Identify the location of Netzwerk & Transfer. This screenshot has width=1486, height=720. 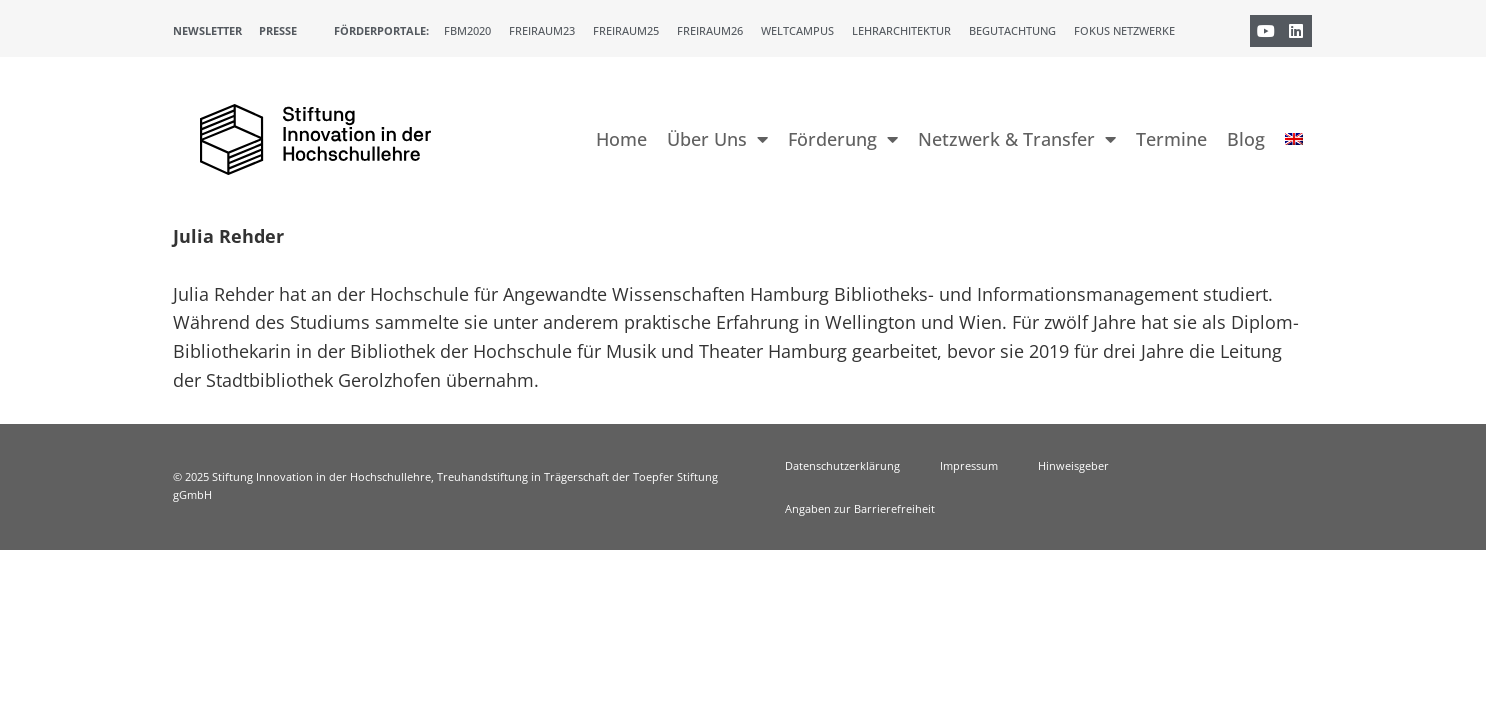
(1017, 139).